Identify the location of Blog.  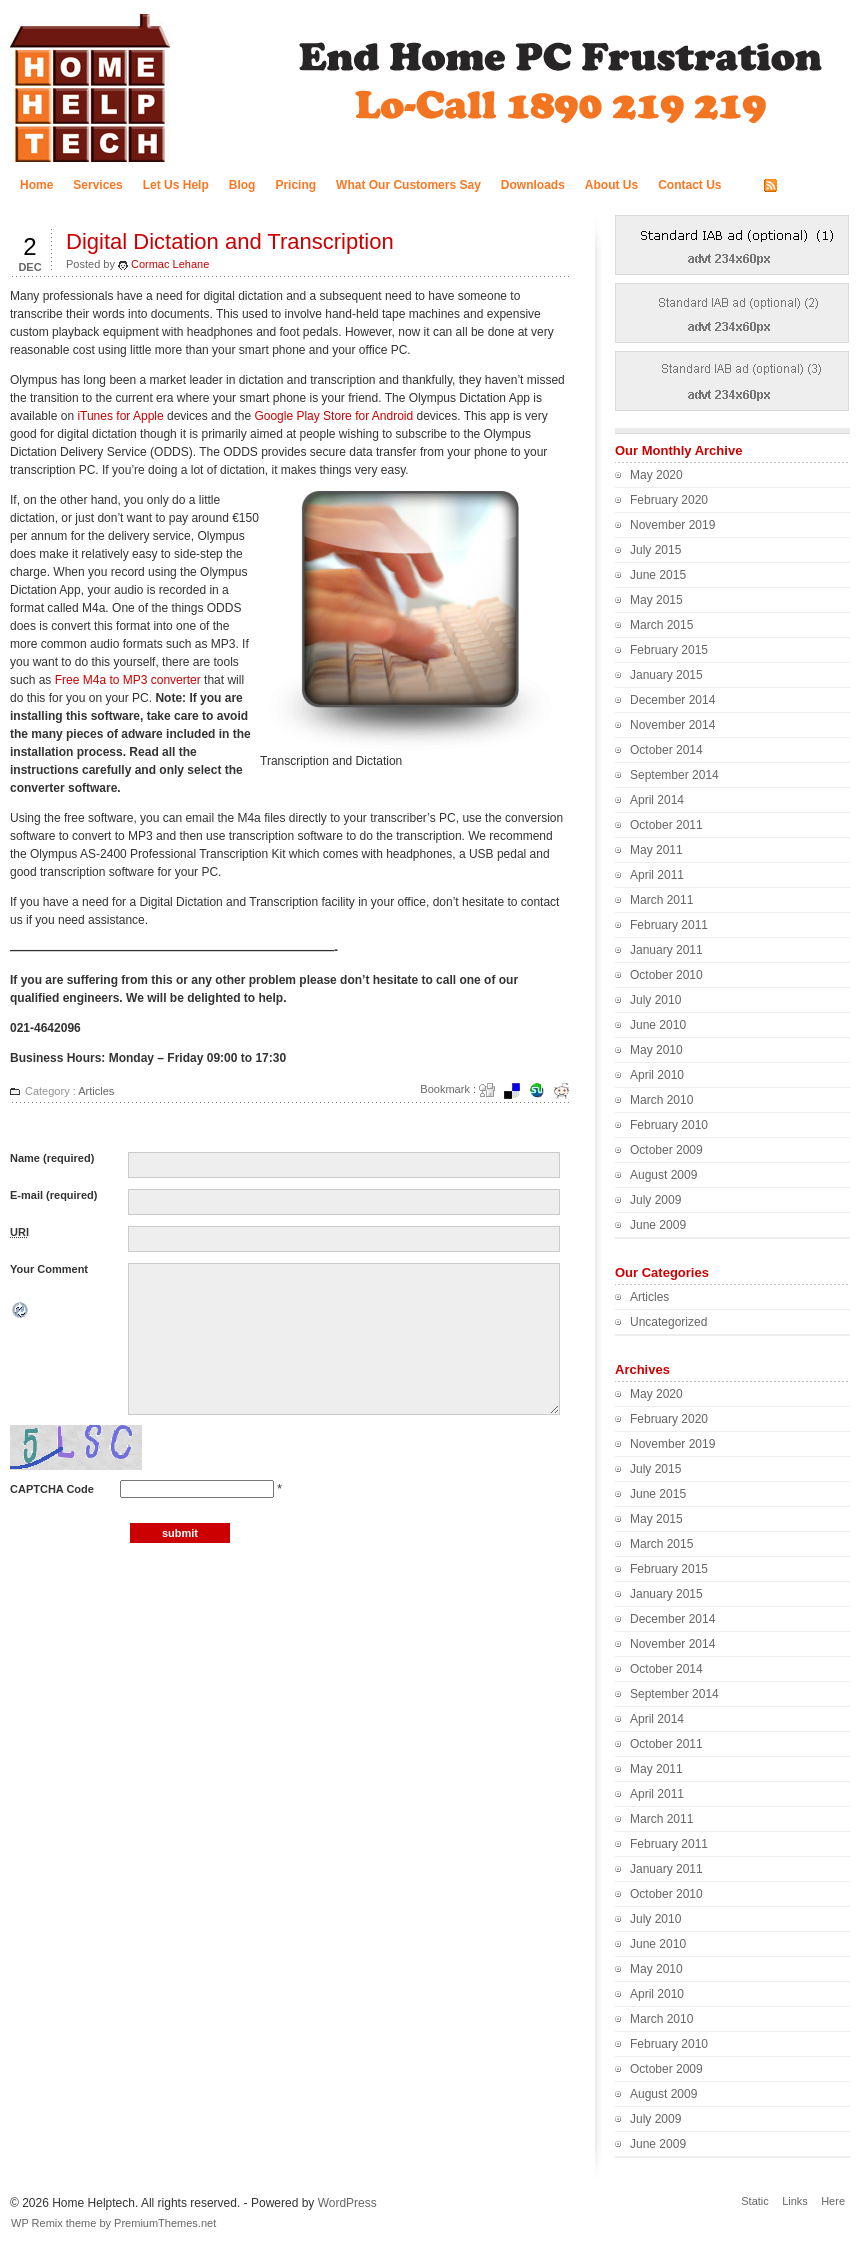
(242, 185).